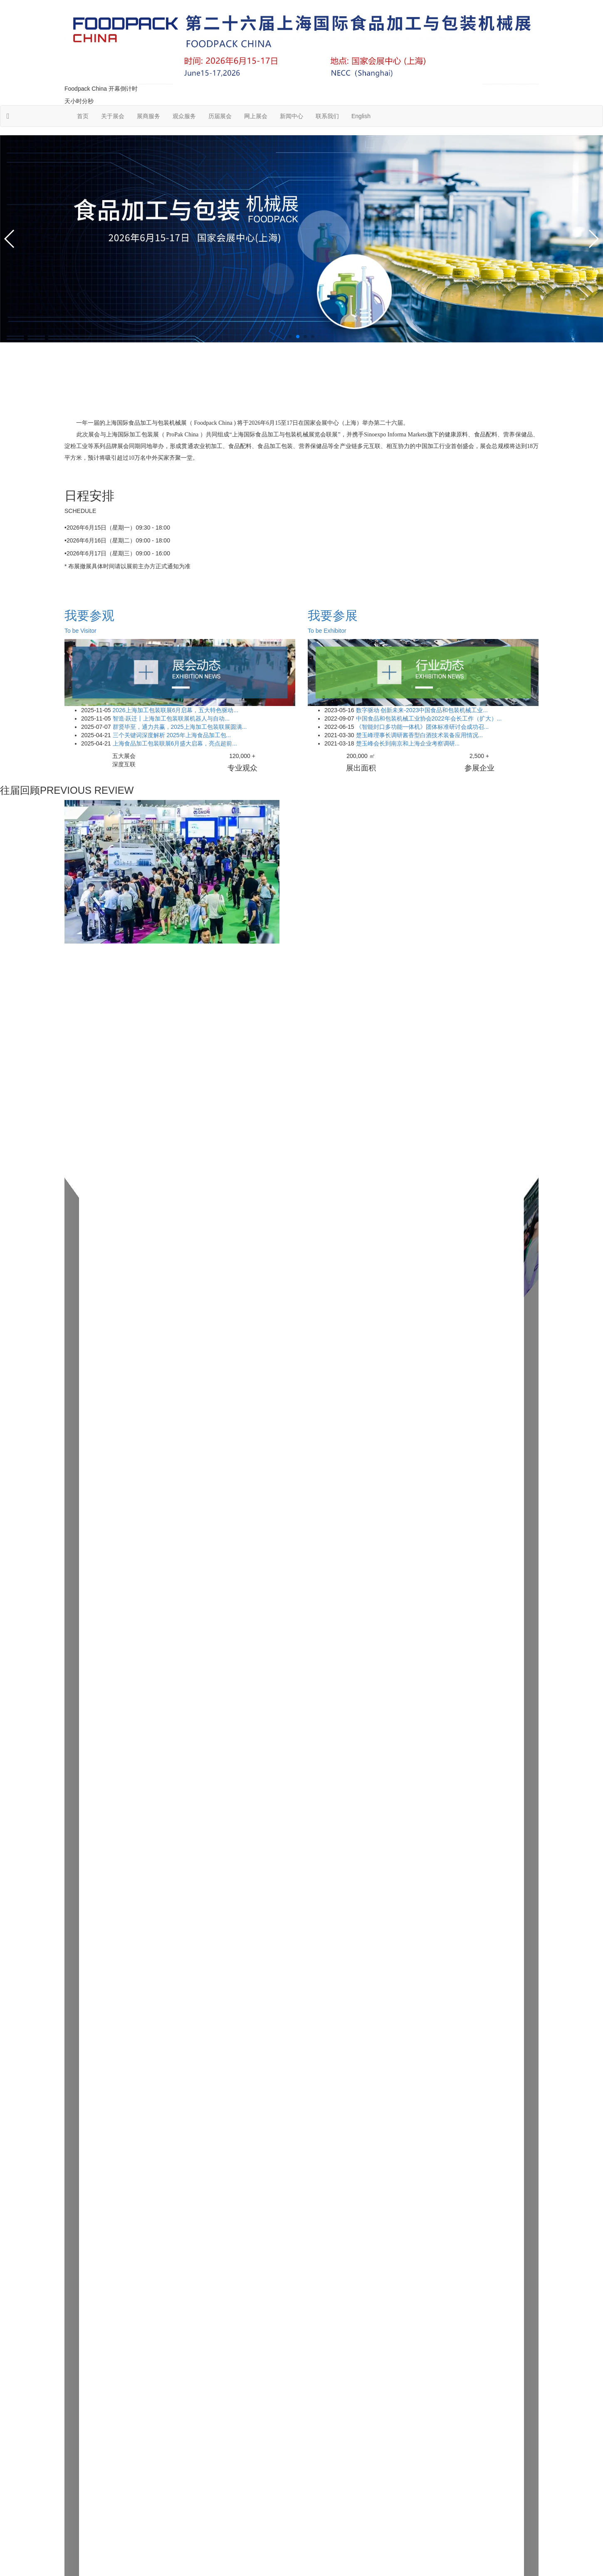 This screenshot has width=603, height=2576. What do you see at coordinates (220, 116) in the screenshot?
I see `历届展会` at bounding box center [220, 116].